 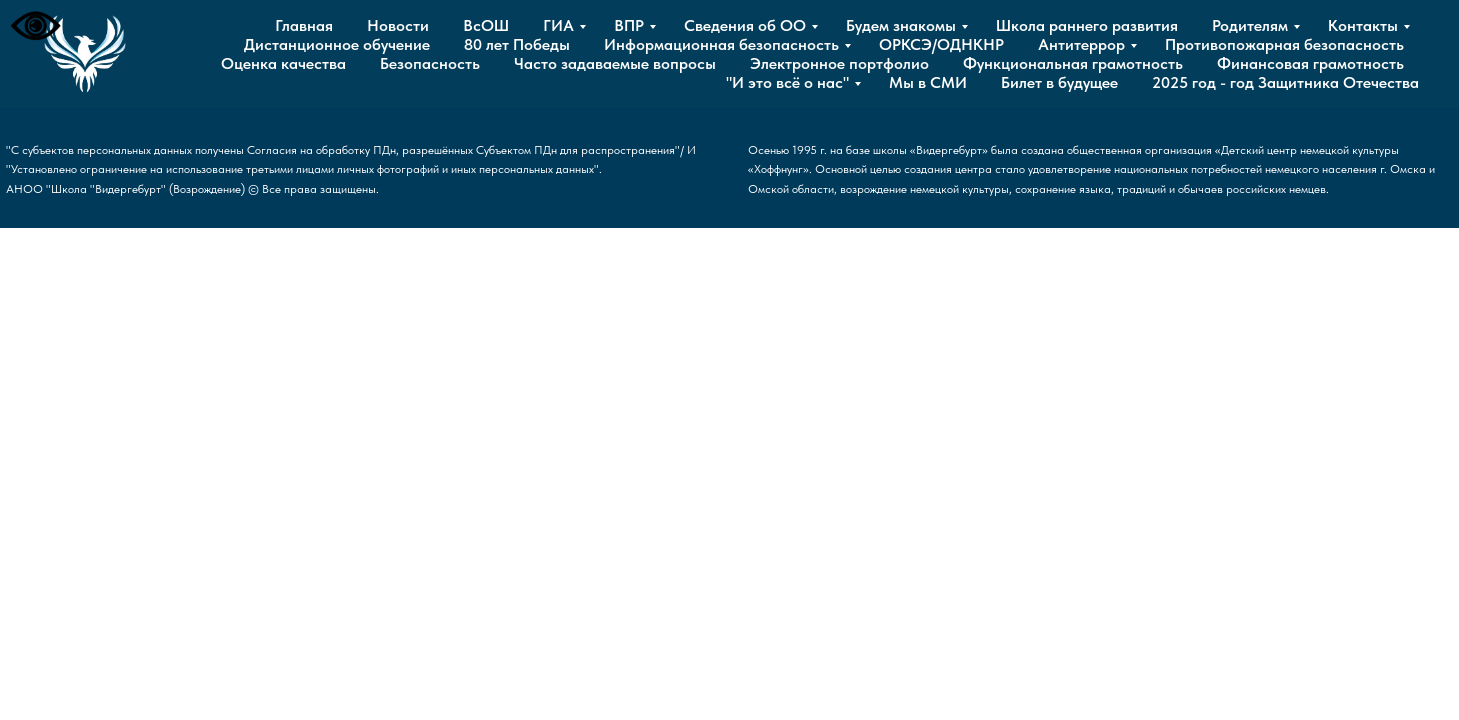 I want to click on Мы в СМИ, so click(x=928, y=82).